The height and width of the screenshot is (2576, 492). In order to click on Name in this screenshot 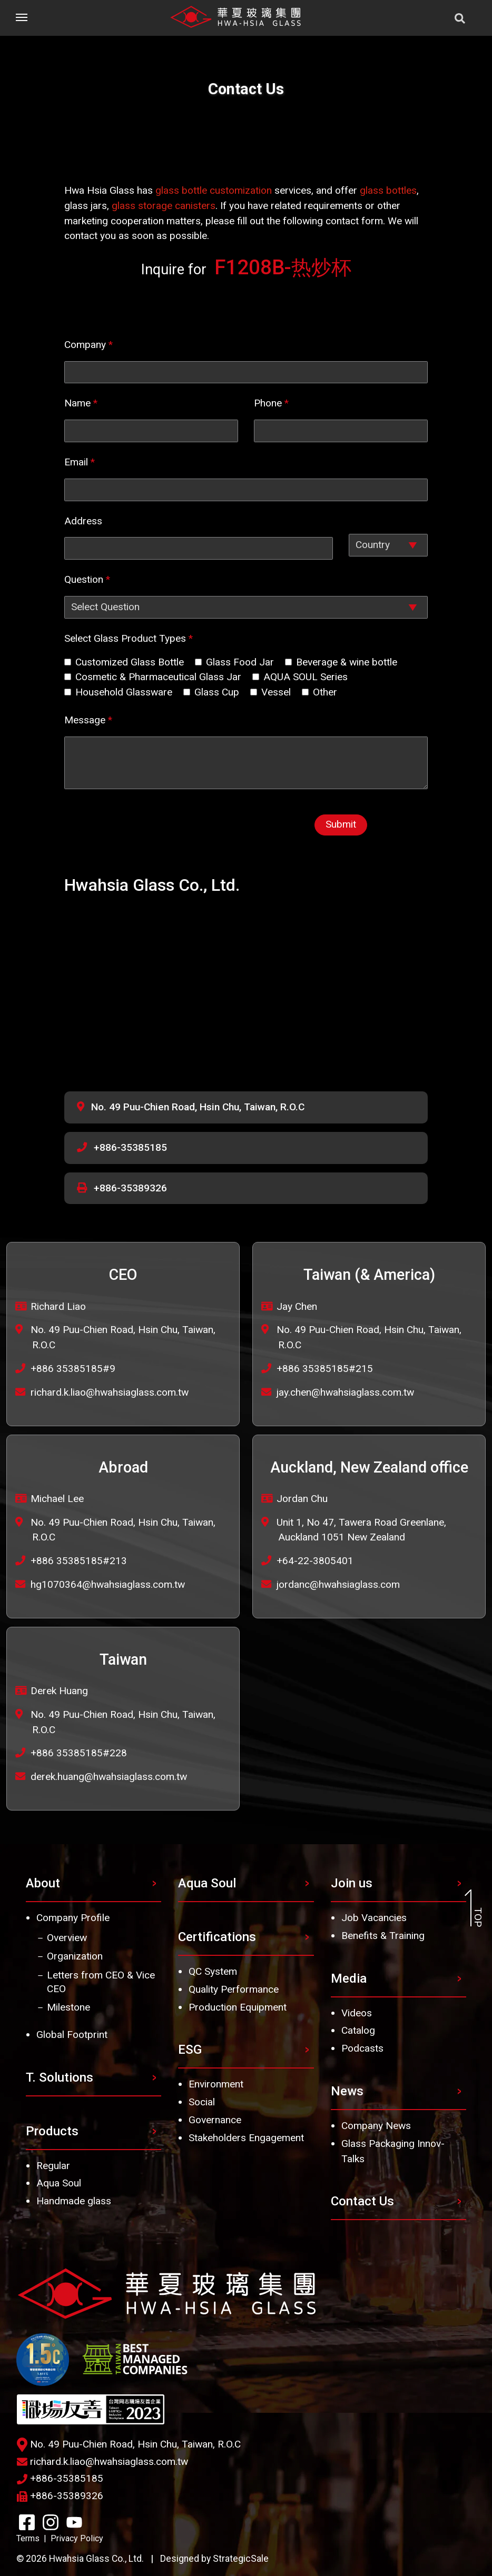, I will do `click(80, 403)`.